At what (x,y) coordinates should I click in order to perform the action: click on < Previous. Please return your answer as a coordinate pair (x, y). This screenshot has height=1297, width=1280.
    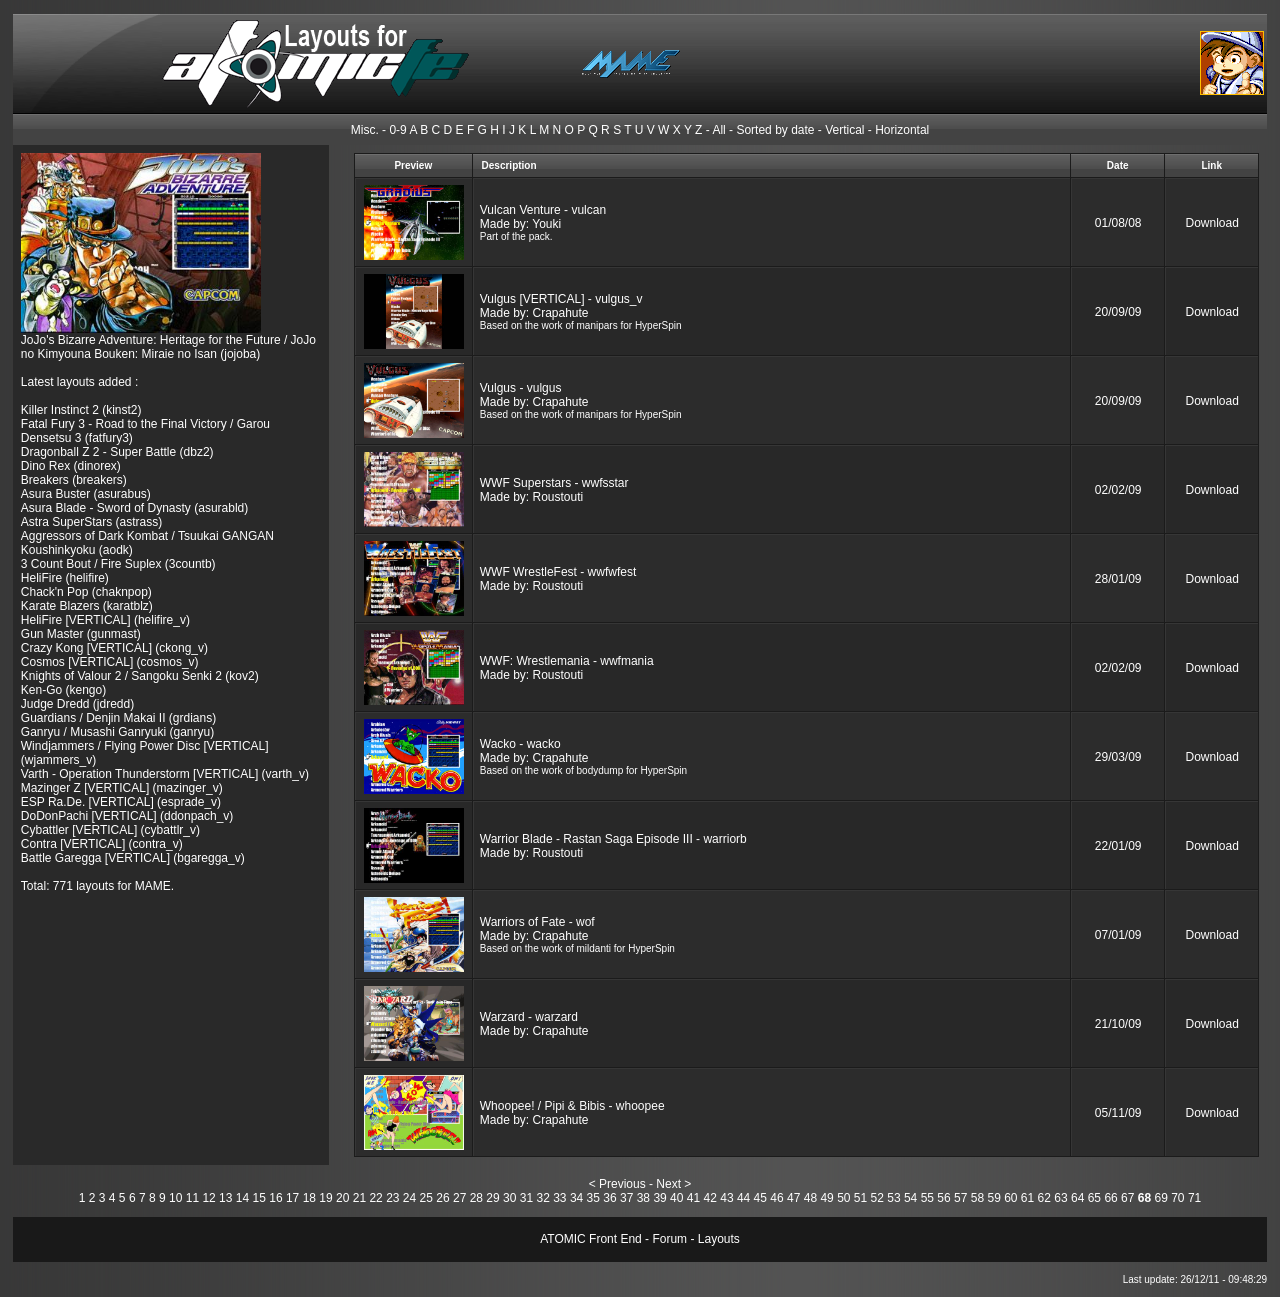
    Looking at the image, I should click on (617, 1184).